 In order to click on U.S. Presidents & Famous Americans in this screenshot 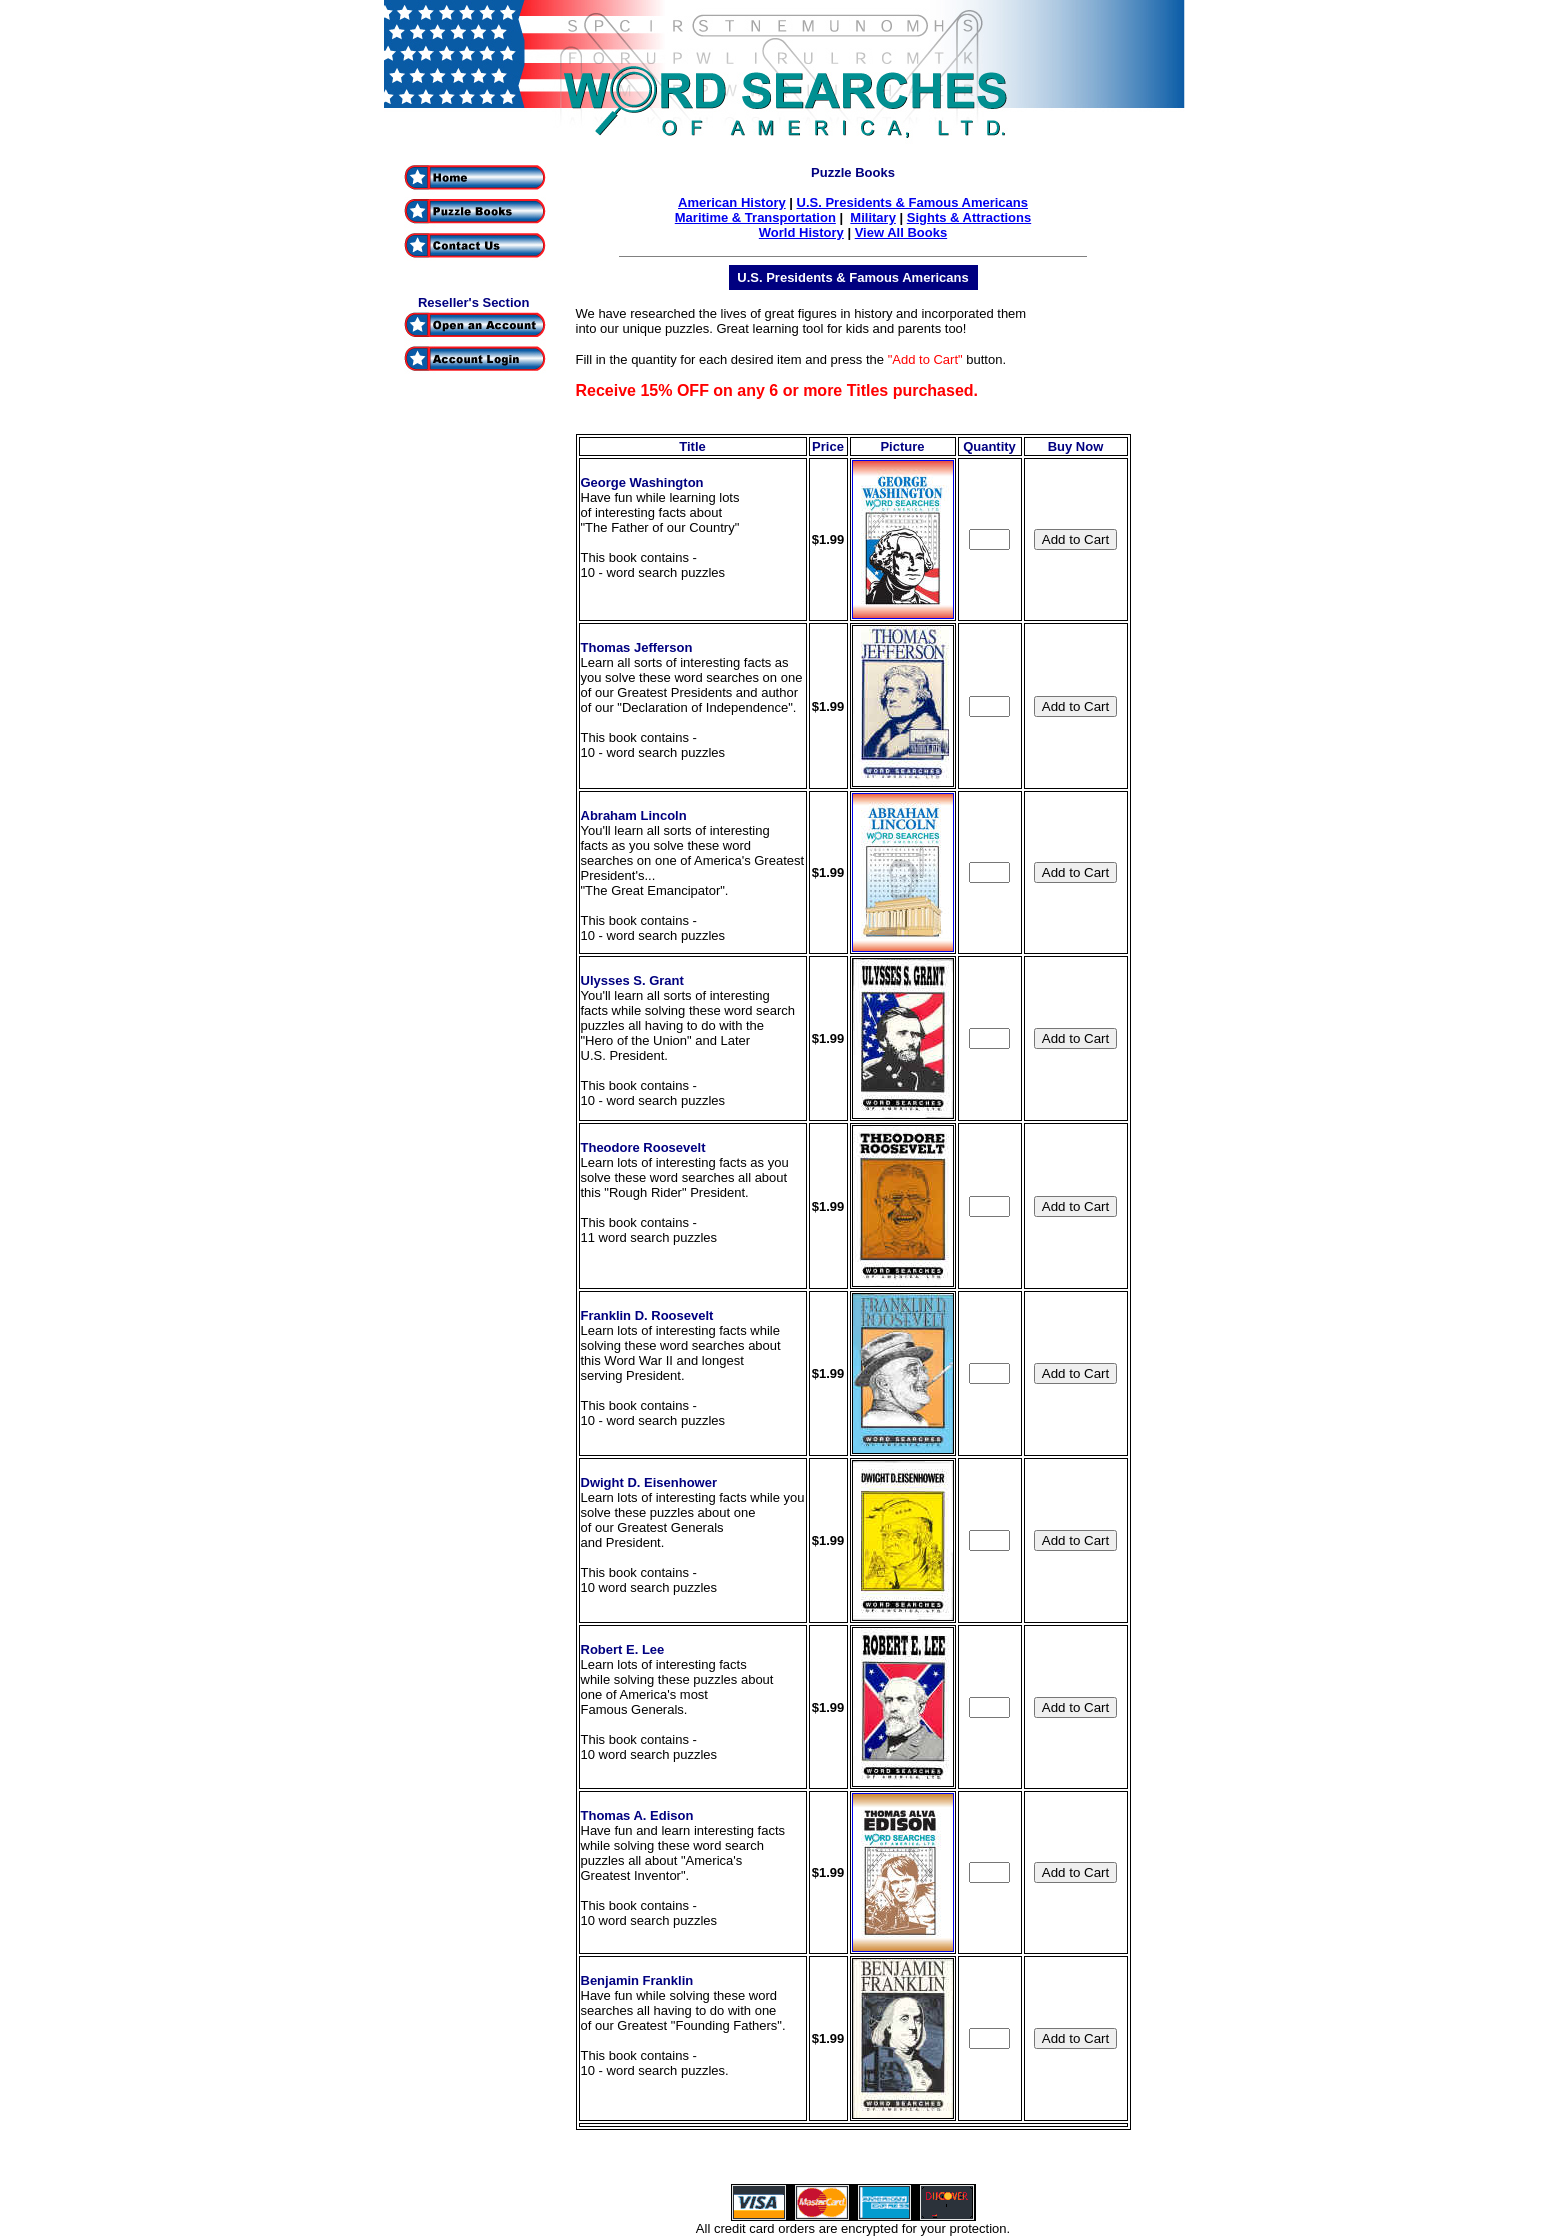, I will do `click(912, 202)`.